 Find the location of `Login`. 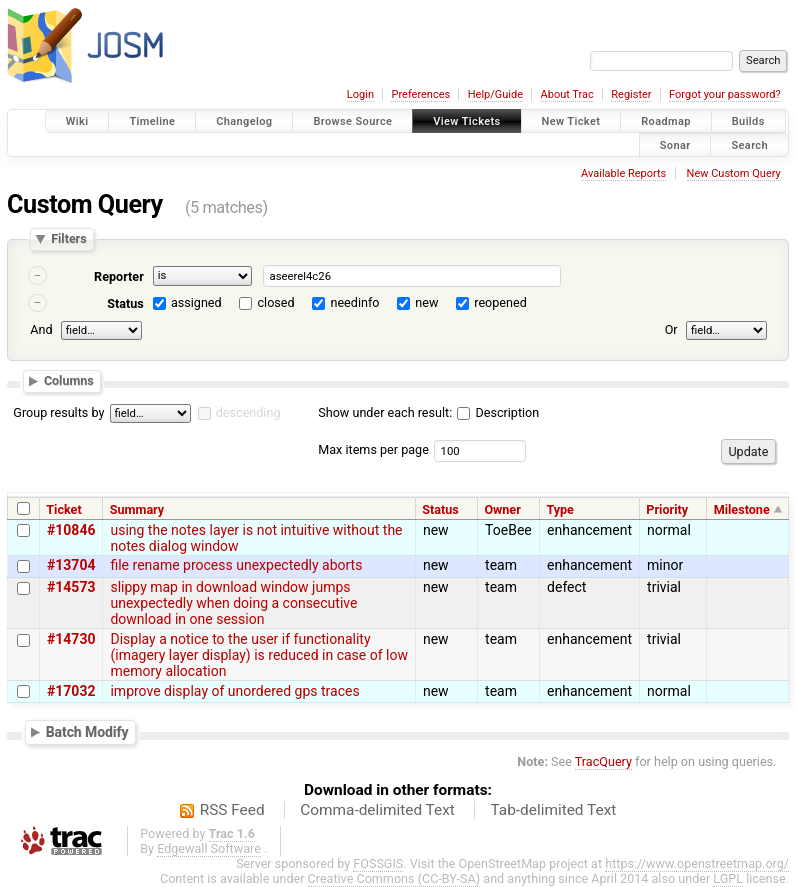

Login is located at coordinates (360, 94).